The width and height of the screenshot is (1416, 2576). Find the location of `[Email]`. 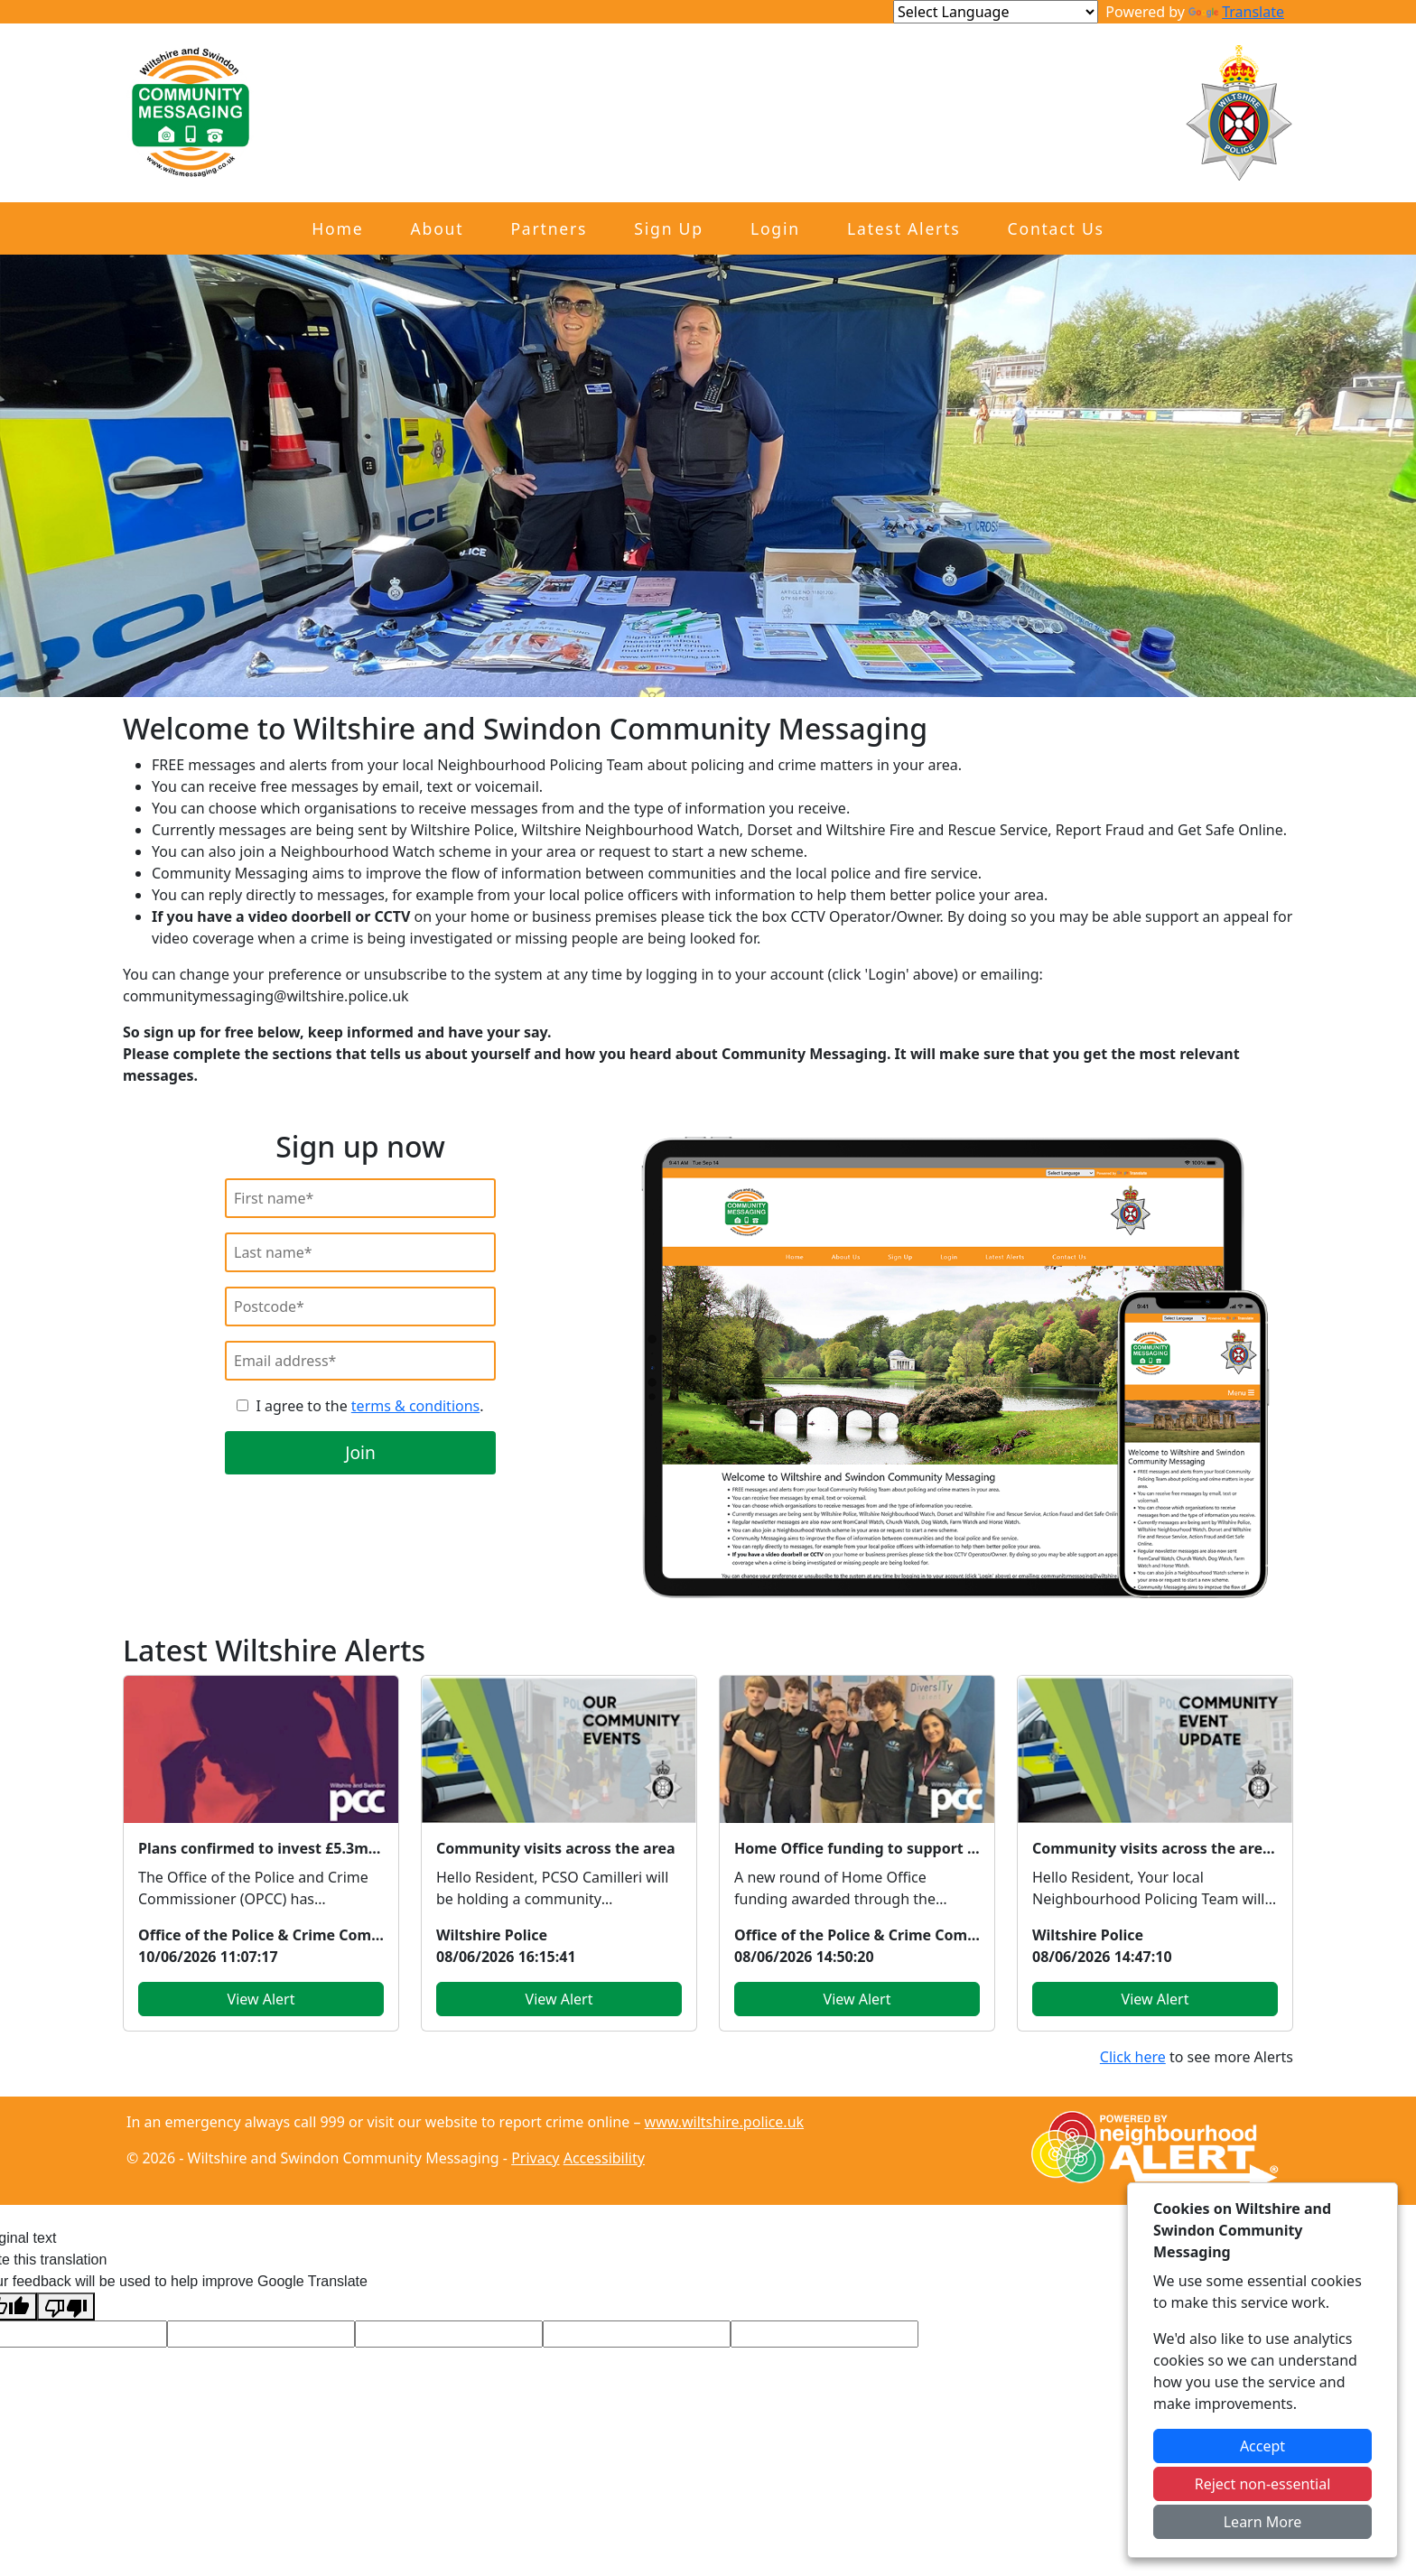

[Email] is located at coordinates (360, 1361).